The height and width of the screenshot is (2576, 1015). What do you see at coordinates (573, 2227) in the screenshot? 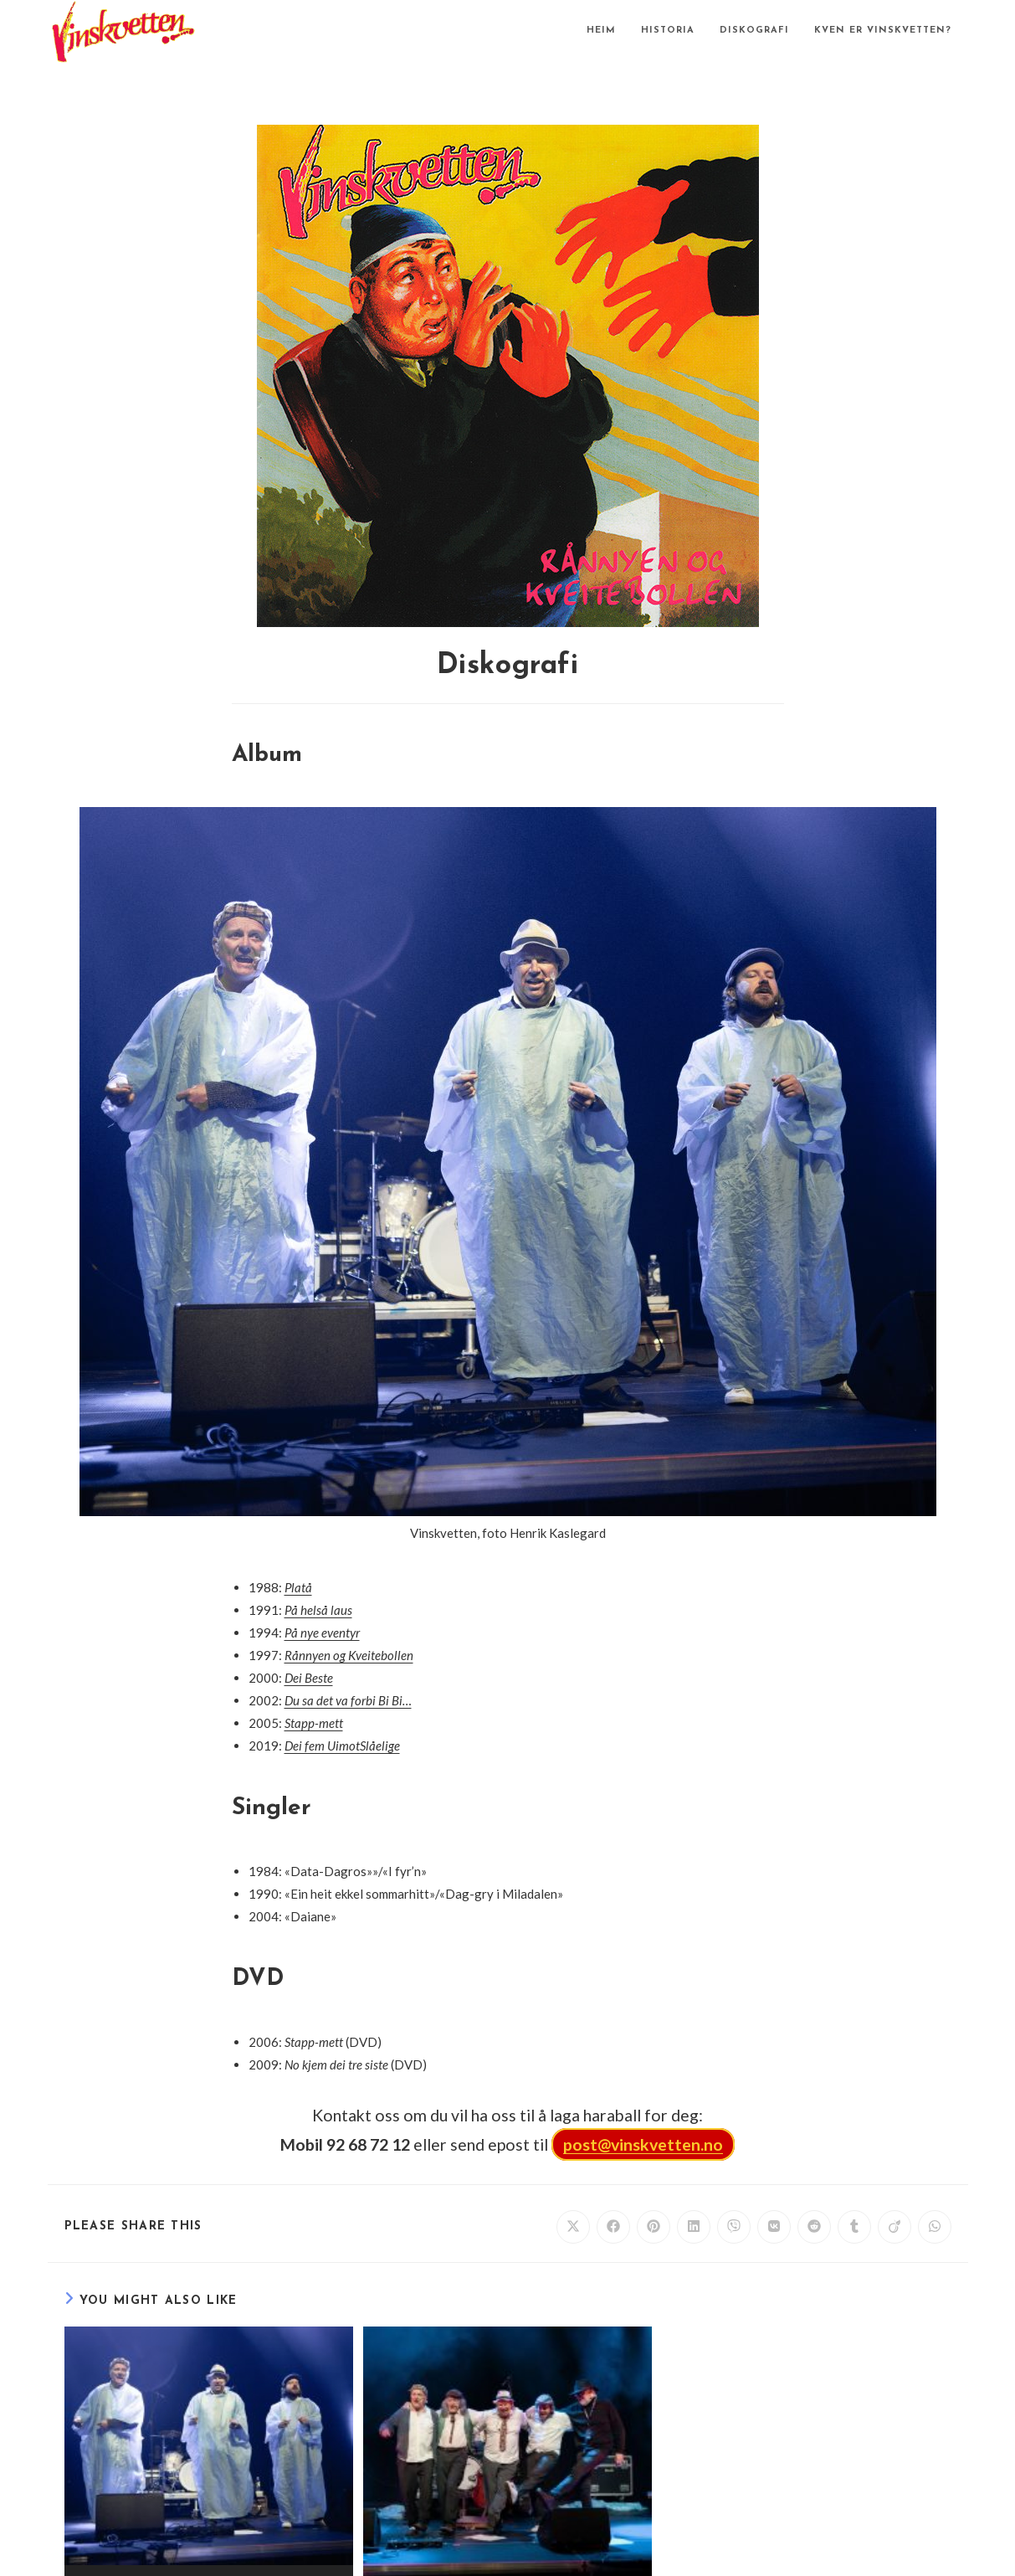
I see `[Share on X]` at bounding box center [573, 2227].